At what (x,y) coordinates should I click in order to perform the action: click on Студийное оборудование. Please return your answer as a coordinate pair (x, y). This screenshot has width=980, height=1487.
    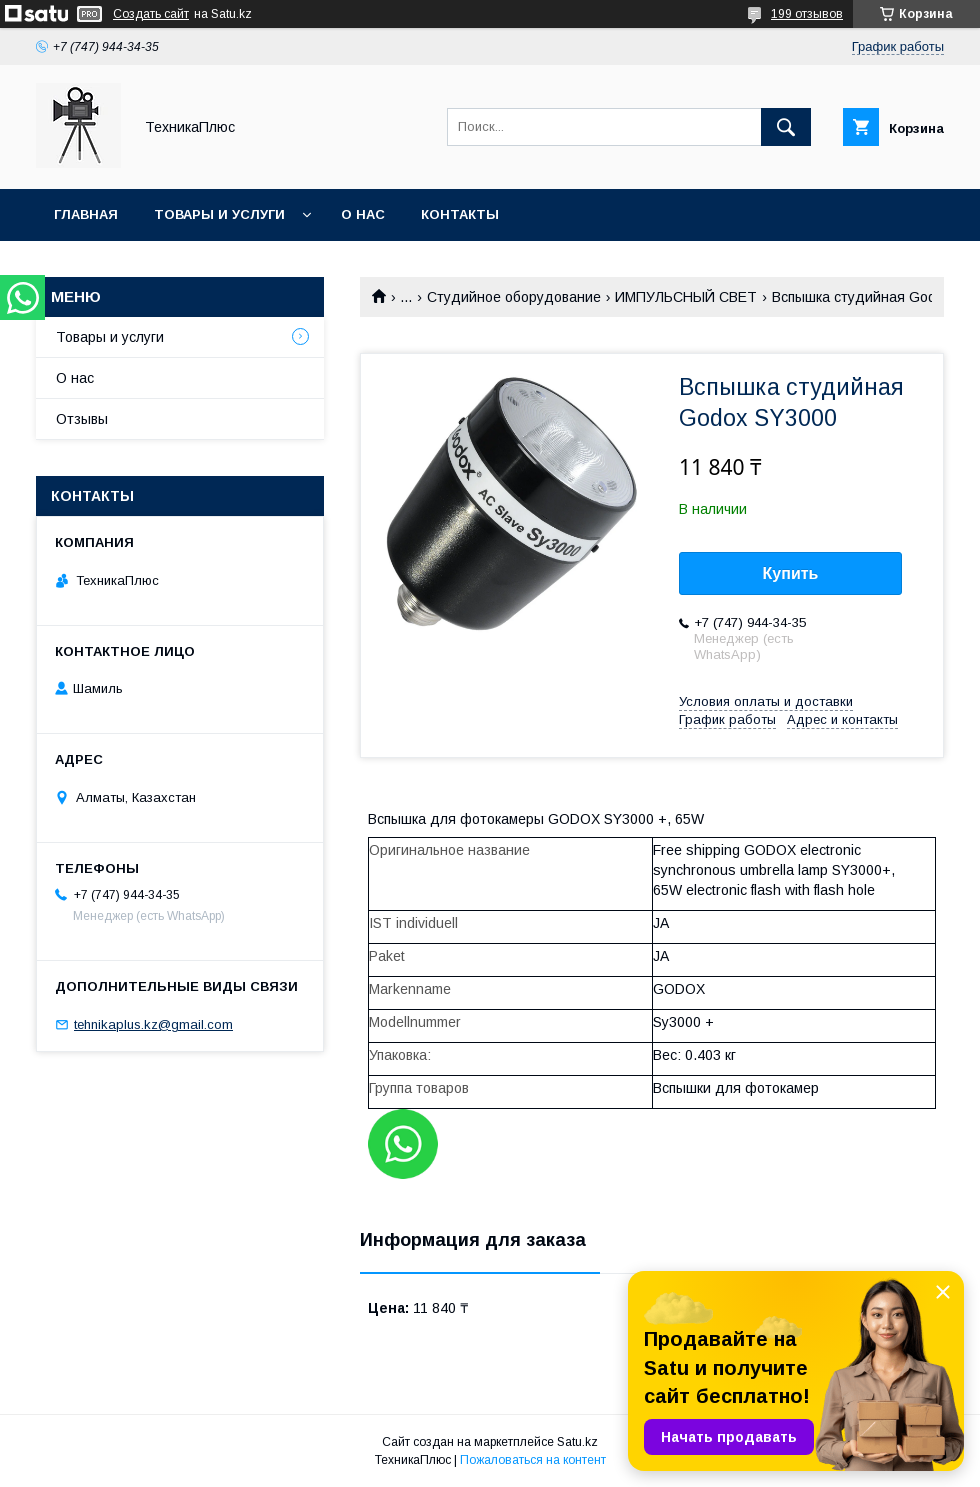
    Looking at the image, I should click on (514, 297).